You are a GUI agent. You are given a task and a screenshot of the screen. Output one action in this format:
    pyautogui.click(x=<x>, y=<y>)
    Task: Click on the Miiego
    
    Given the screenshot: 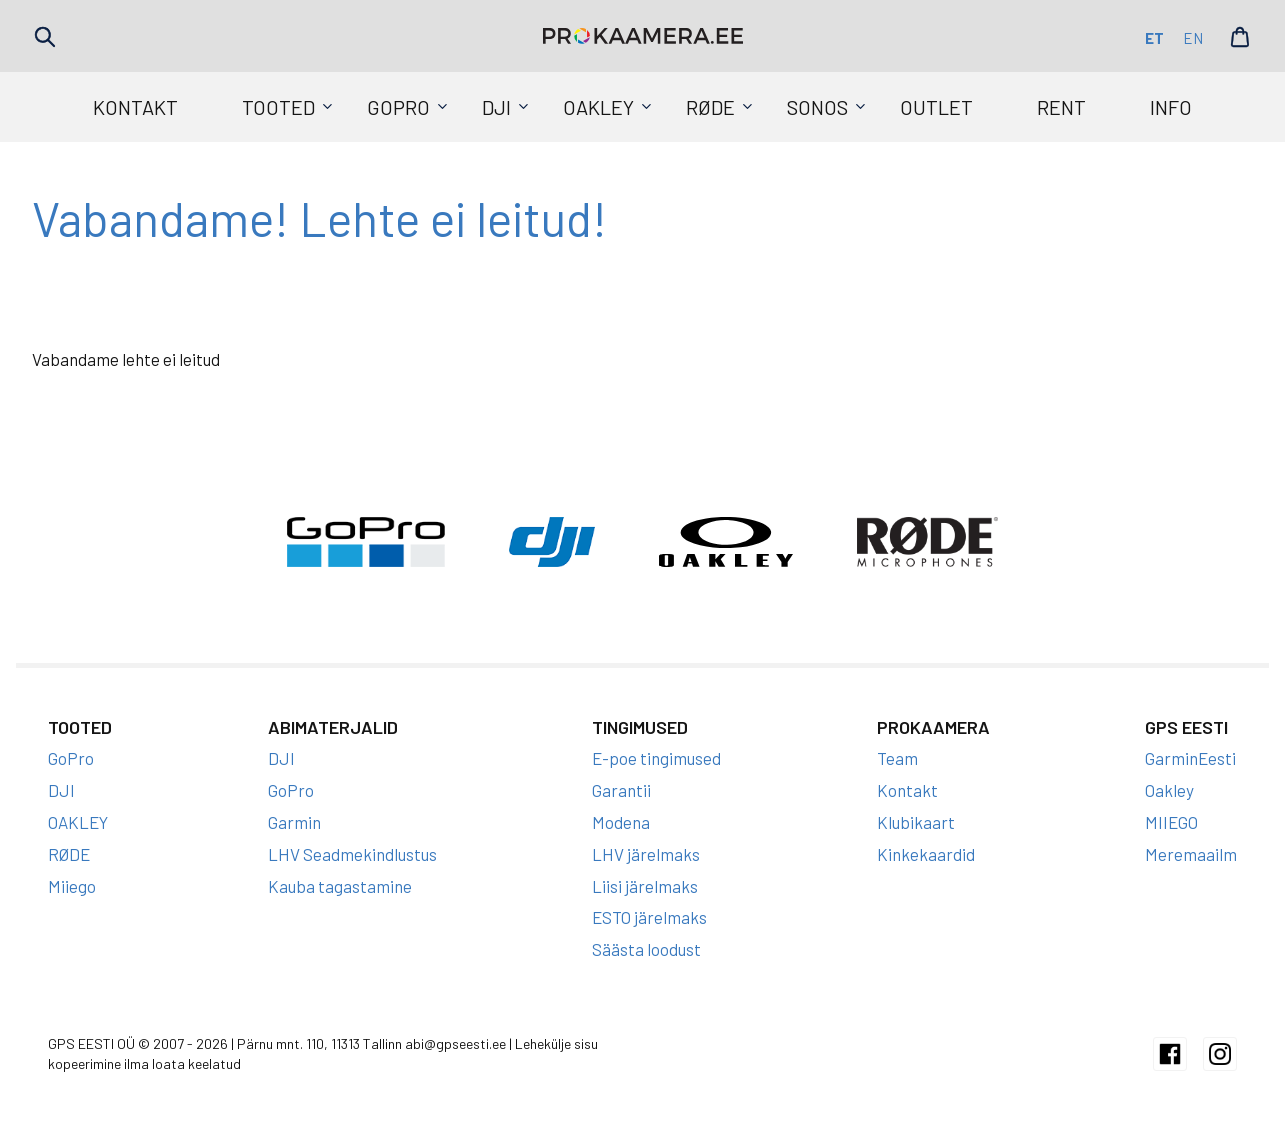 What is the action you would take?
    pyautogui.click(x=72, y=886)
    